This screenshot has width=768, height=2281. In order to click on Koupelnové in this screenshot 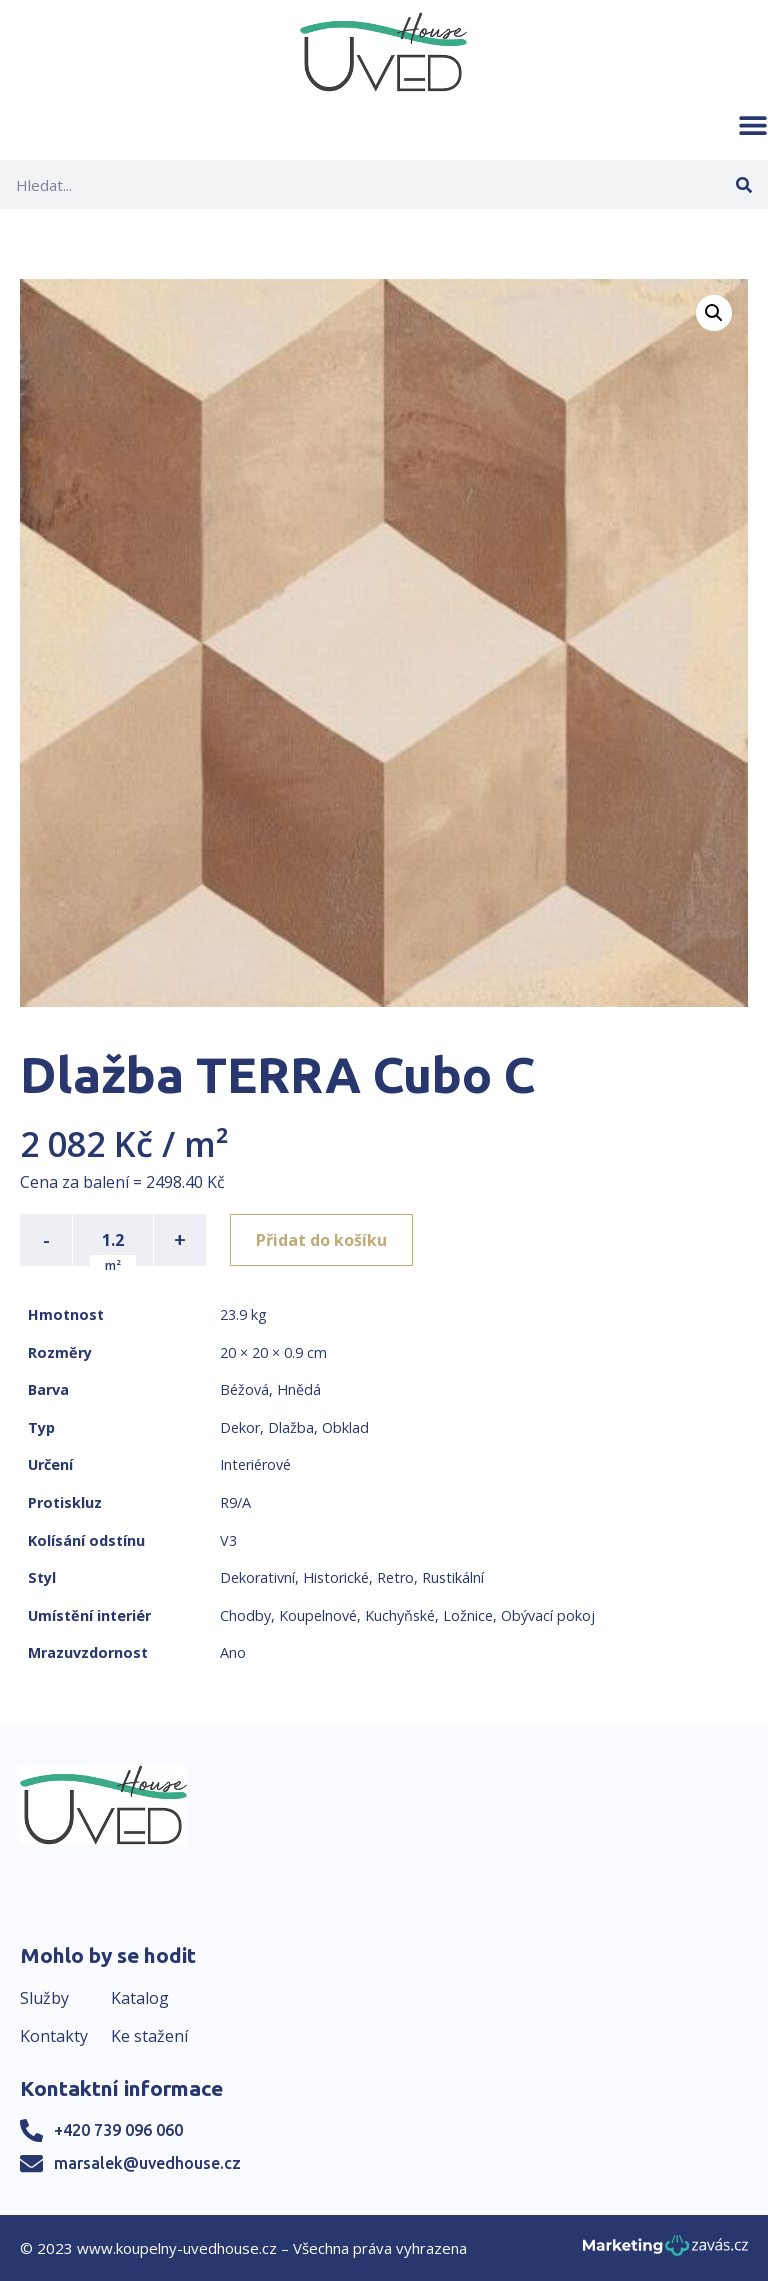, I will do `click(318, 1615)`.